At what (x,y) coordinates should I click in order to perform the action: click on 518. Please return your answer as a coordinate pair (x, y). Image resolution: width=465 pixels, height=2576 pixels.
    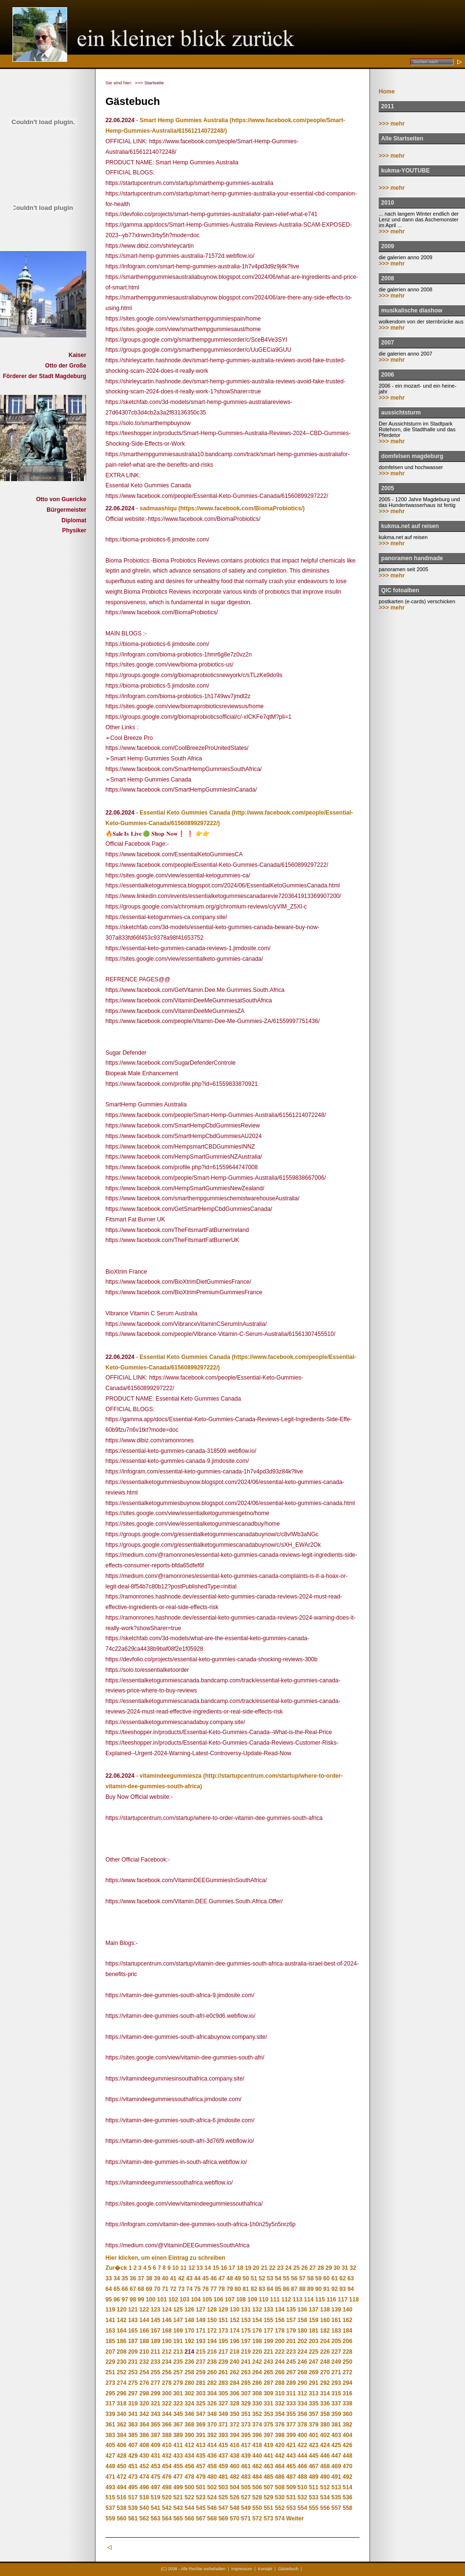
    Looking at the image, I should click on (144, 2497).